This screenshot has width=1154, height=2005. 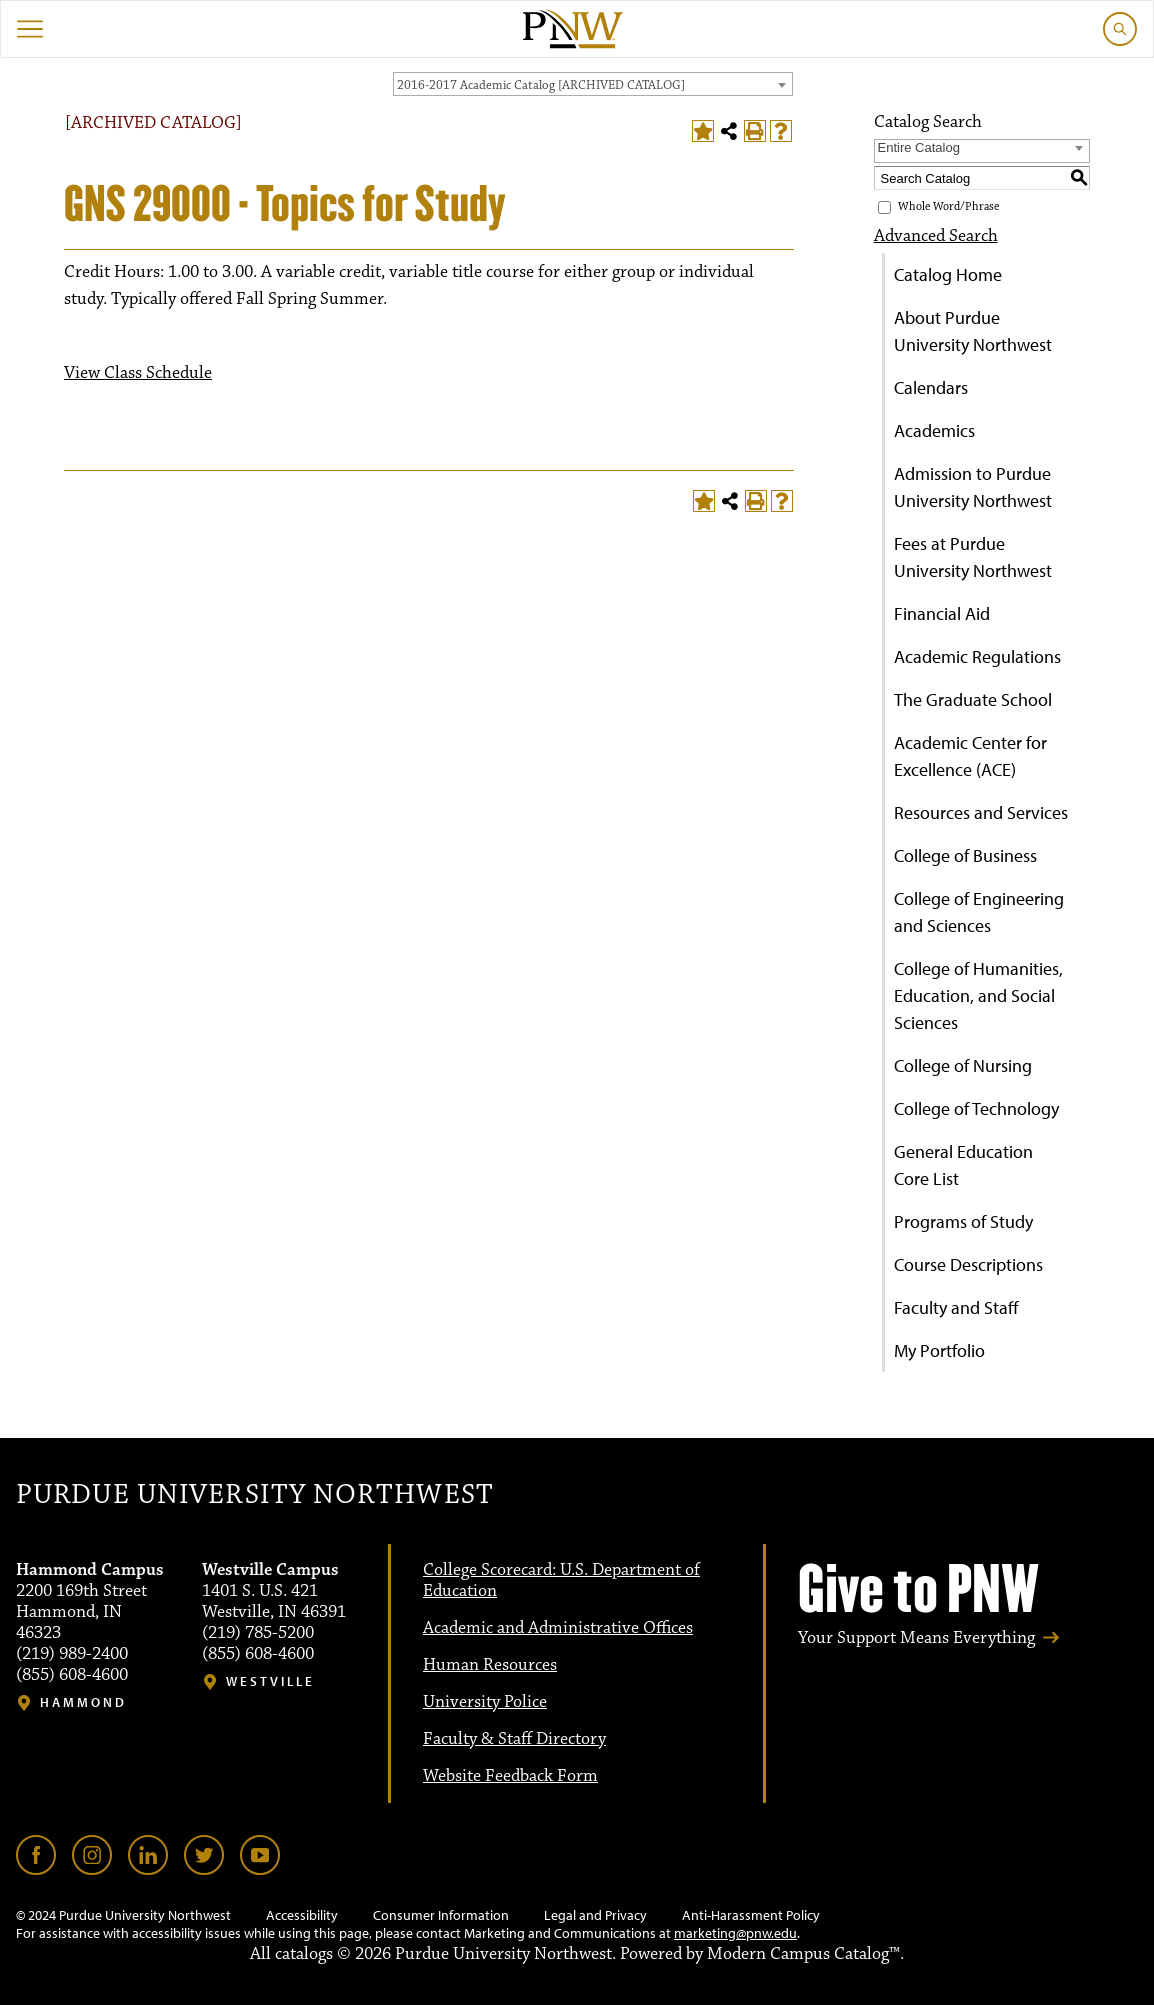 I want to click on General Education Core List, so click(x=963, y=1165).